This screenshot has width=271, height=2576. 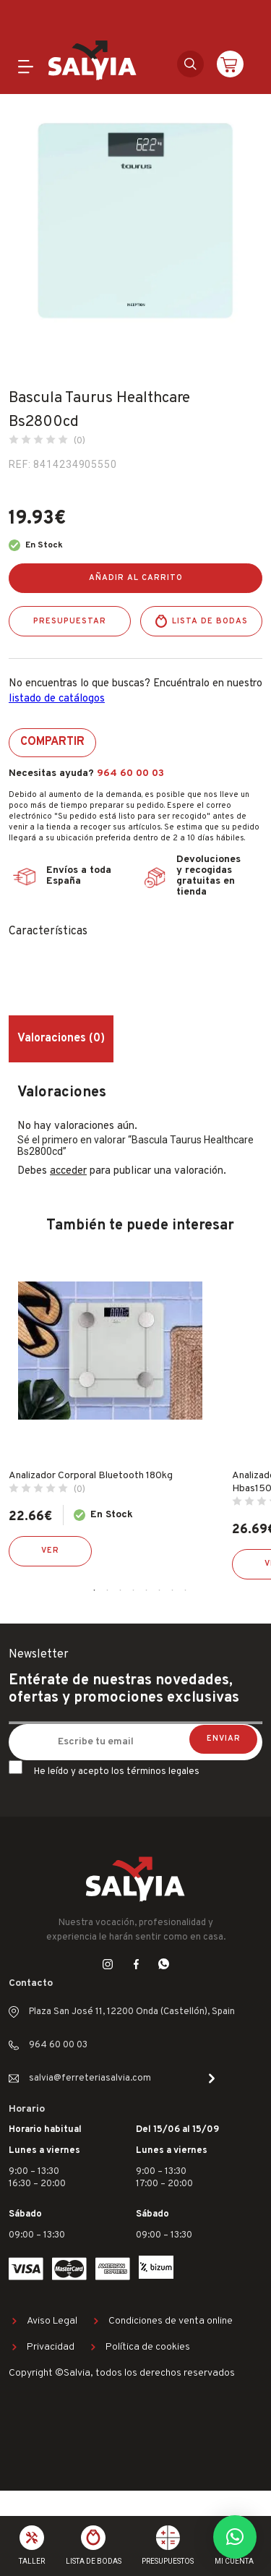 I want to click on Taller, so click(x=32, y=2561).